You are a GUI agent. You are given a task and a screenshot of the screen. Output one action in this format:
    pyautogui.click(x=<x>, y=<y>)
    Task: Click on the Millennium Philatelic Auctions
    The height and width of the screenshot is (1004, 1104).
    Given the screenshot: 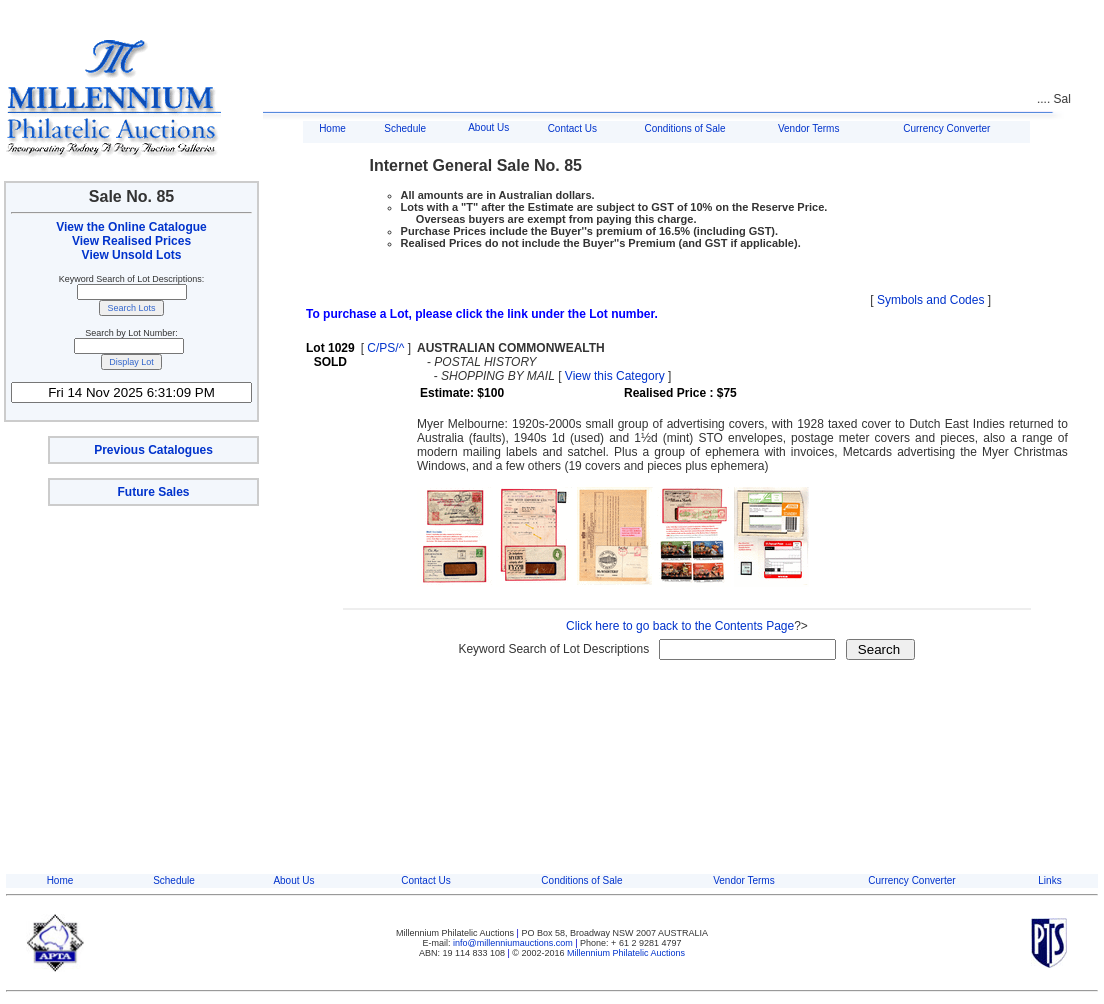 What is the action you would take?
    pyautogui.click(x=626, y=953)
    